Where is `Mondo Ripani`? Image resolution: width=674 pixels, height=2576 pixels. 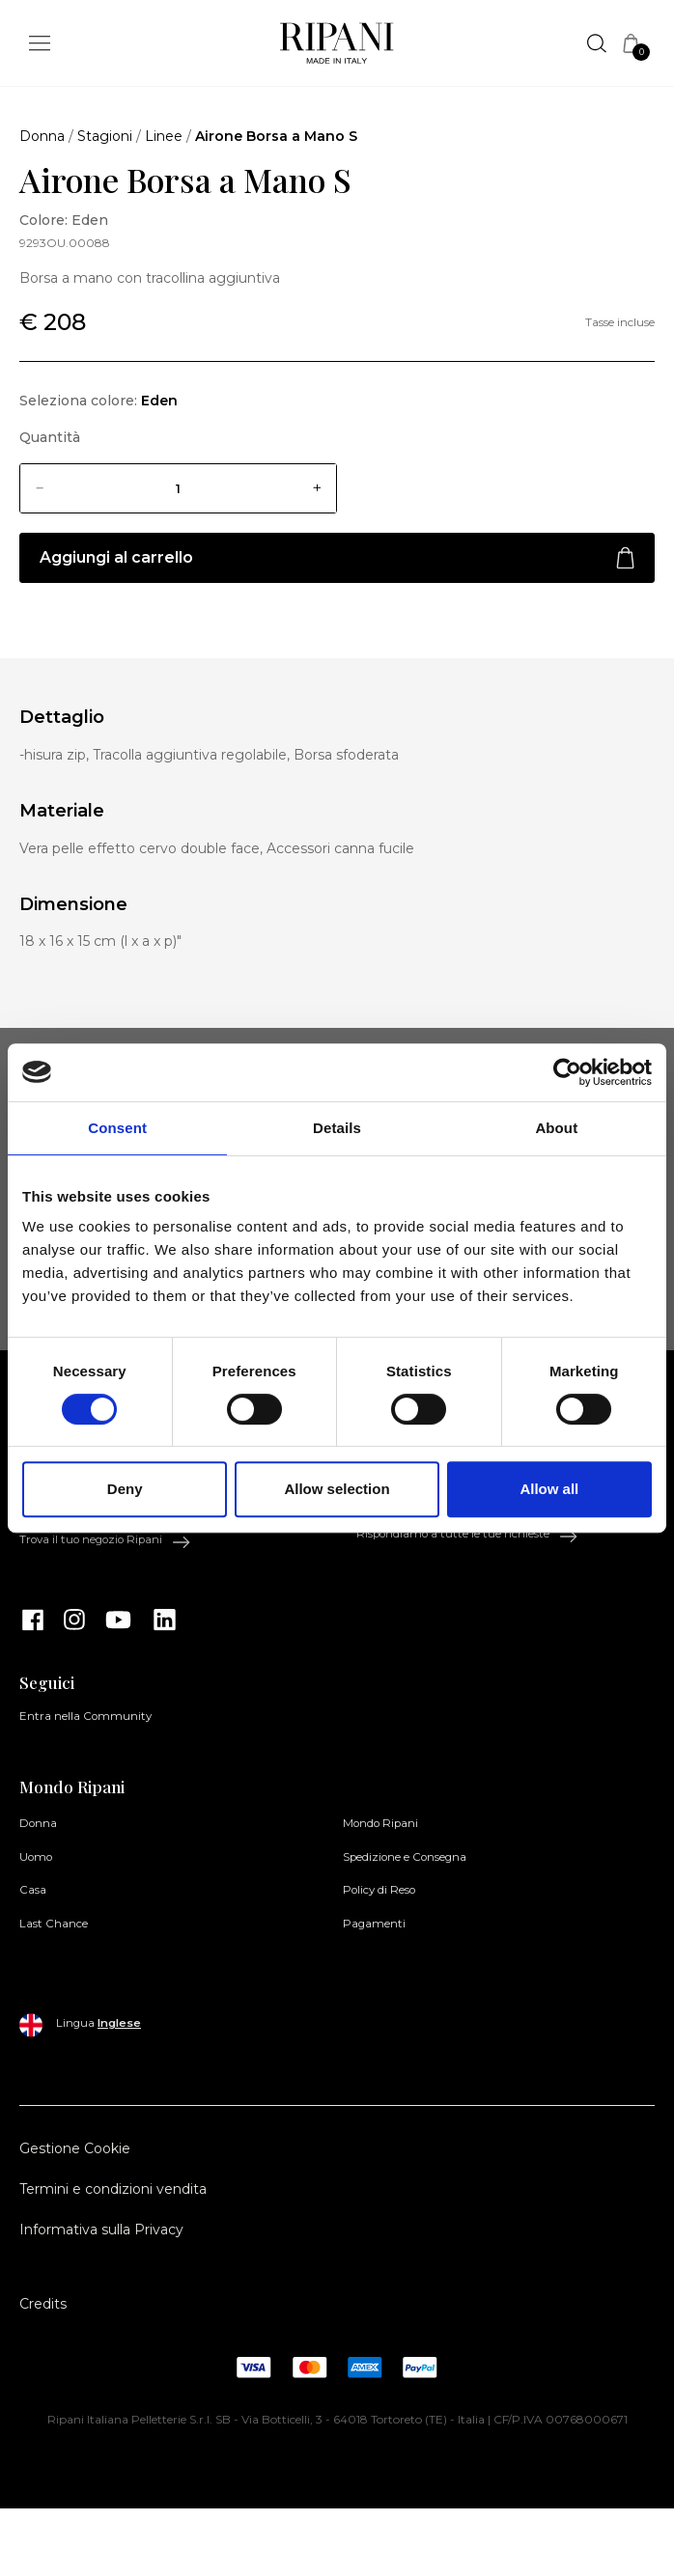
Mondo Ripani is located at coordinates (380, 1823).